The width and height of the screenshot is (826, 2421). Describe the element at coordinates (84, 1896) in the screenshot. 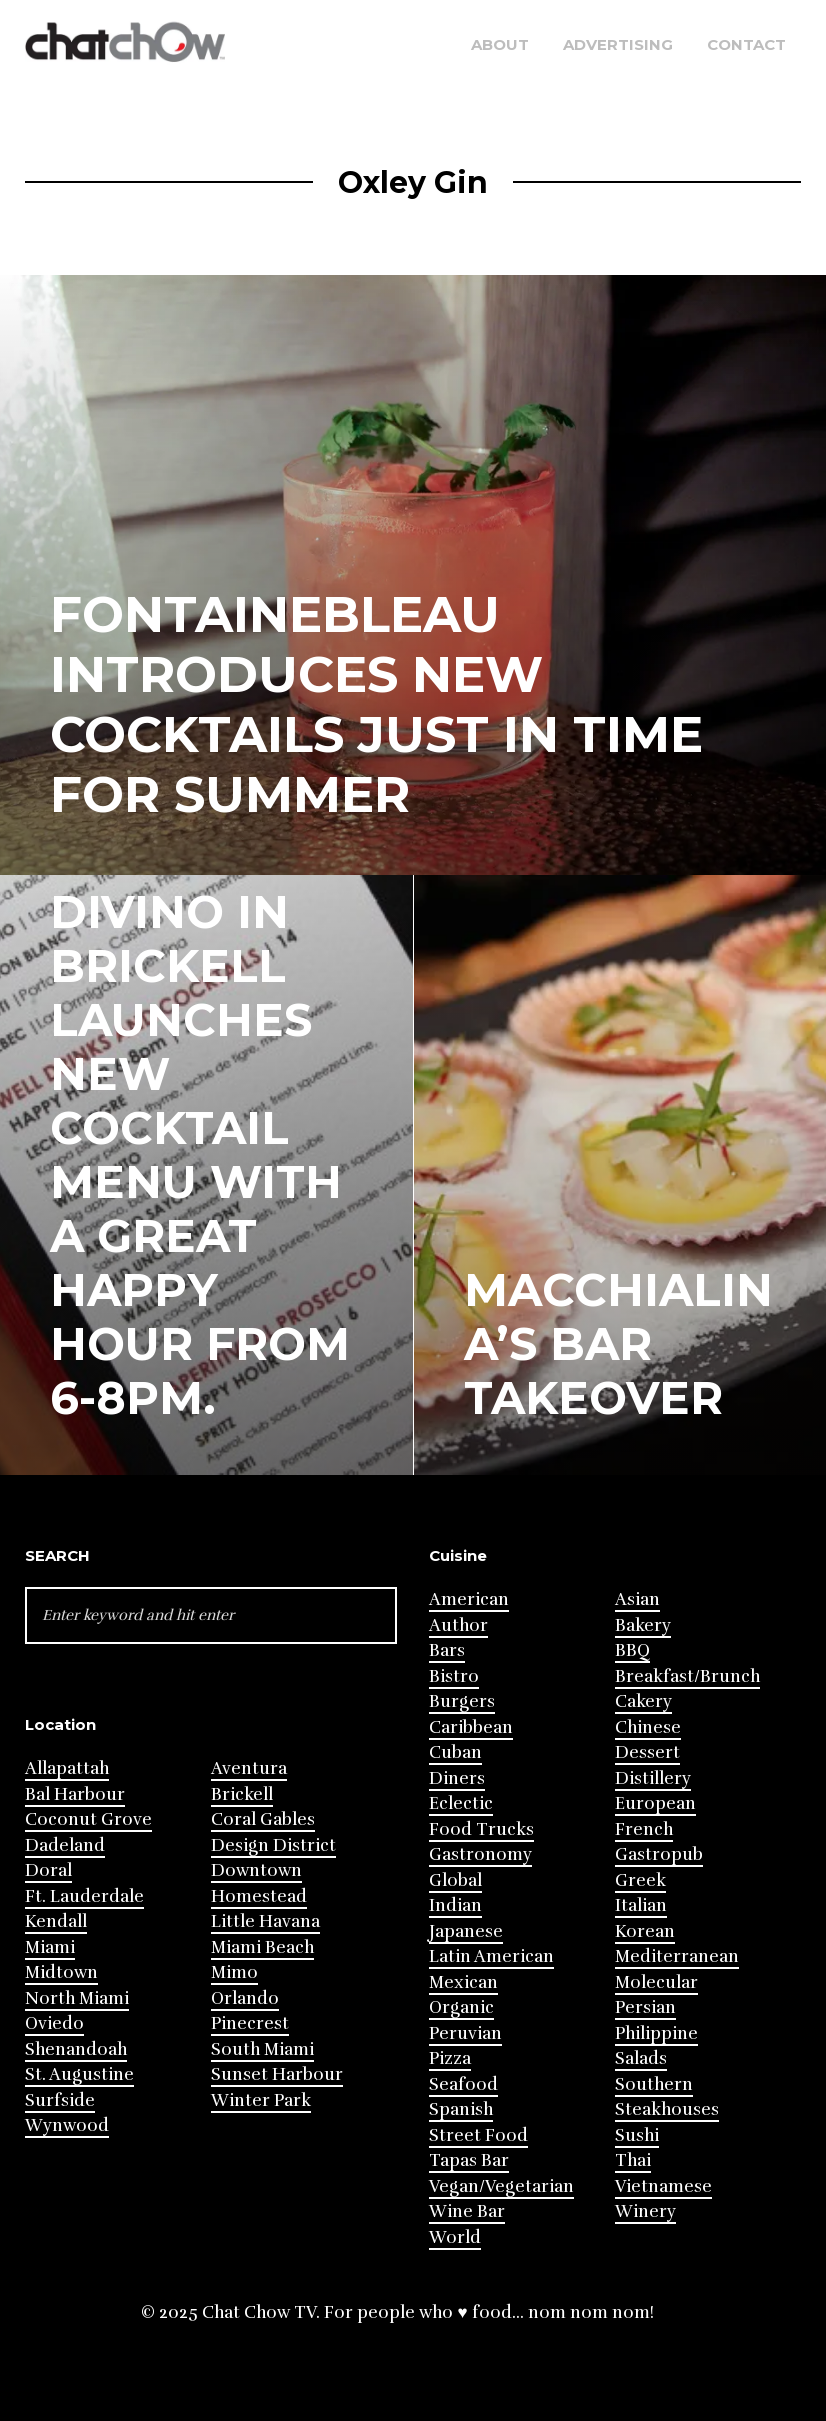

I see `Ft. Lauderdale` at that location.